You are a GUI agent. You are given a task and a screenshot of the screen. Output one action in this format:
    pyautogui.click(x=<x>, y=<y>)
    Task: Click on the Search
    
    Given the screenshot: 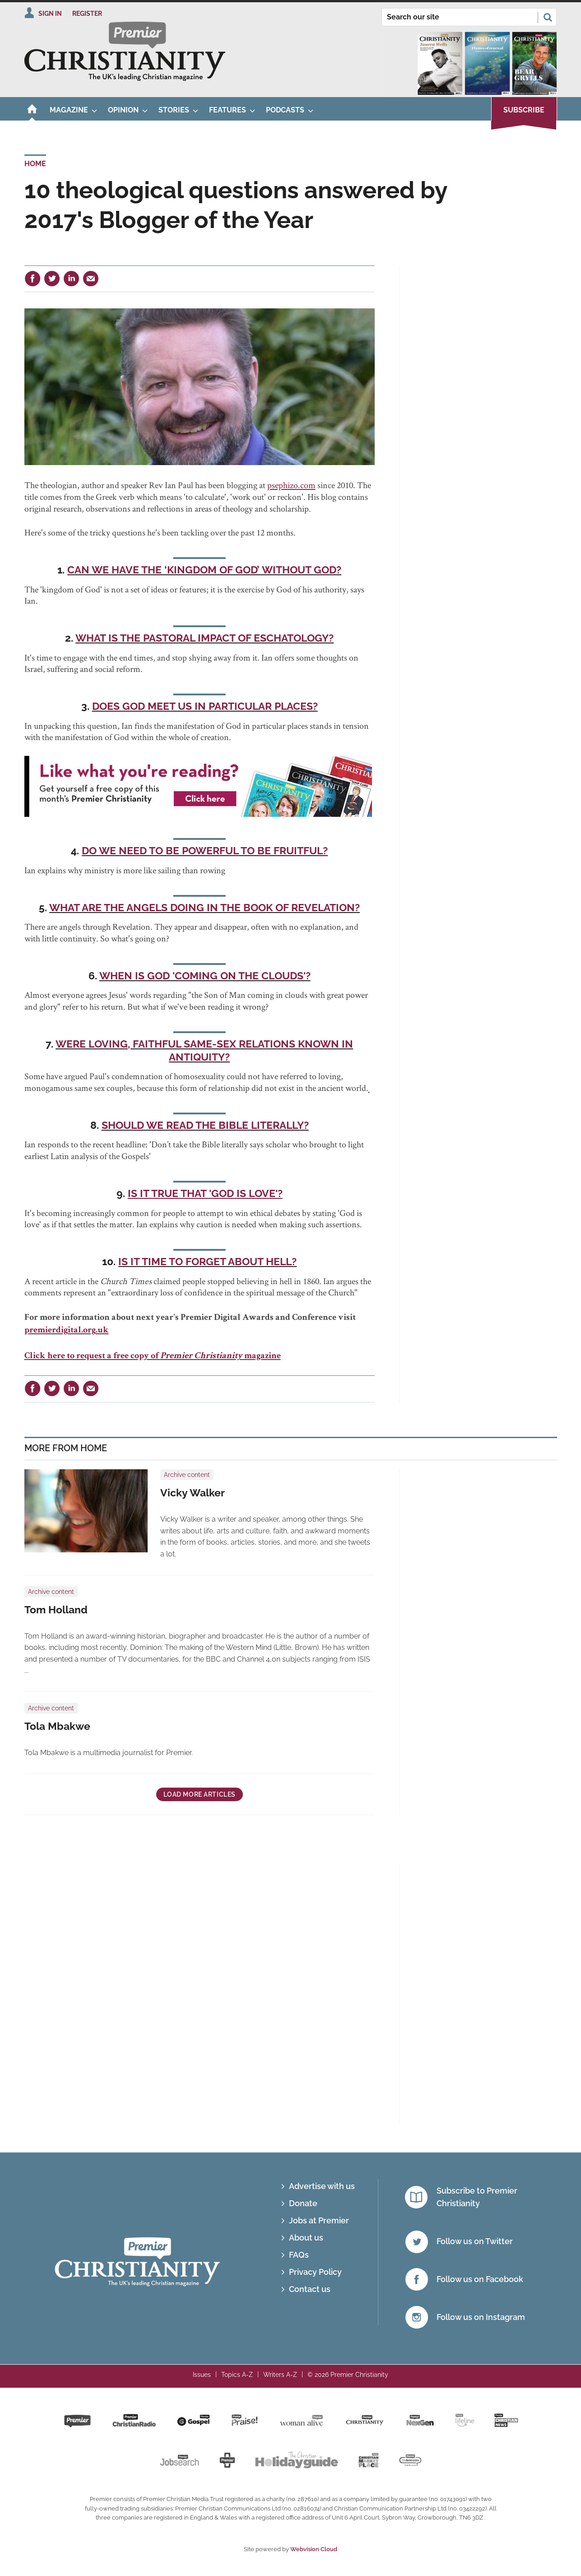 What is the action you would take?
    pyautogui.click(x=547, y=17)
    